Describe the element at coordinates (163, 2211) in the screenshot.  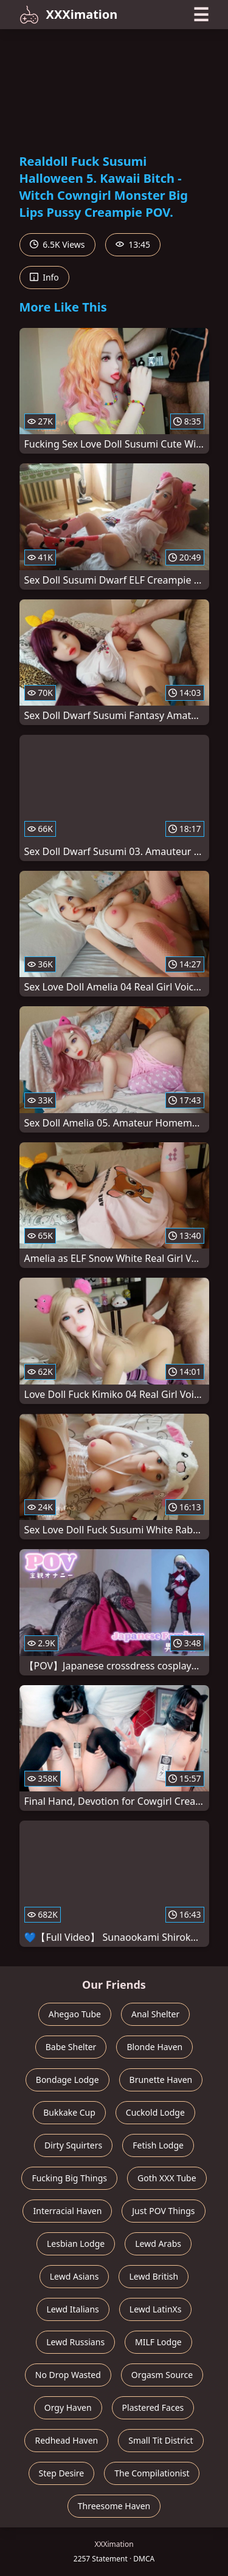
I see `Just POV Things` at that location.